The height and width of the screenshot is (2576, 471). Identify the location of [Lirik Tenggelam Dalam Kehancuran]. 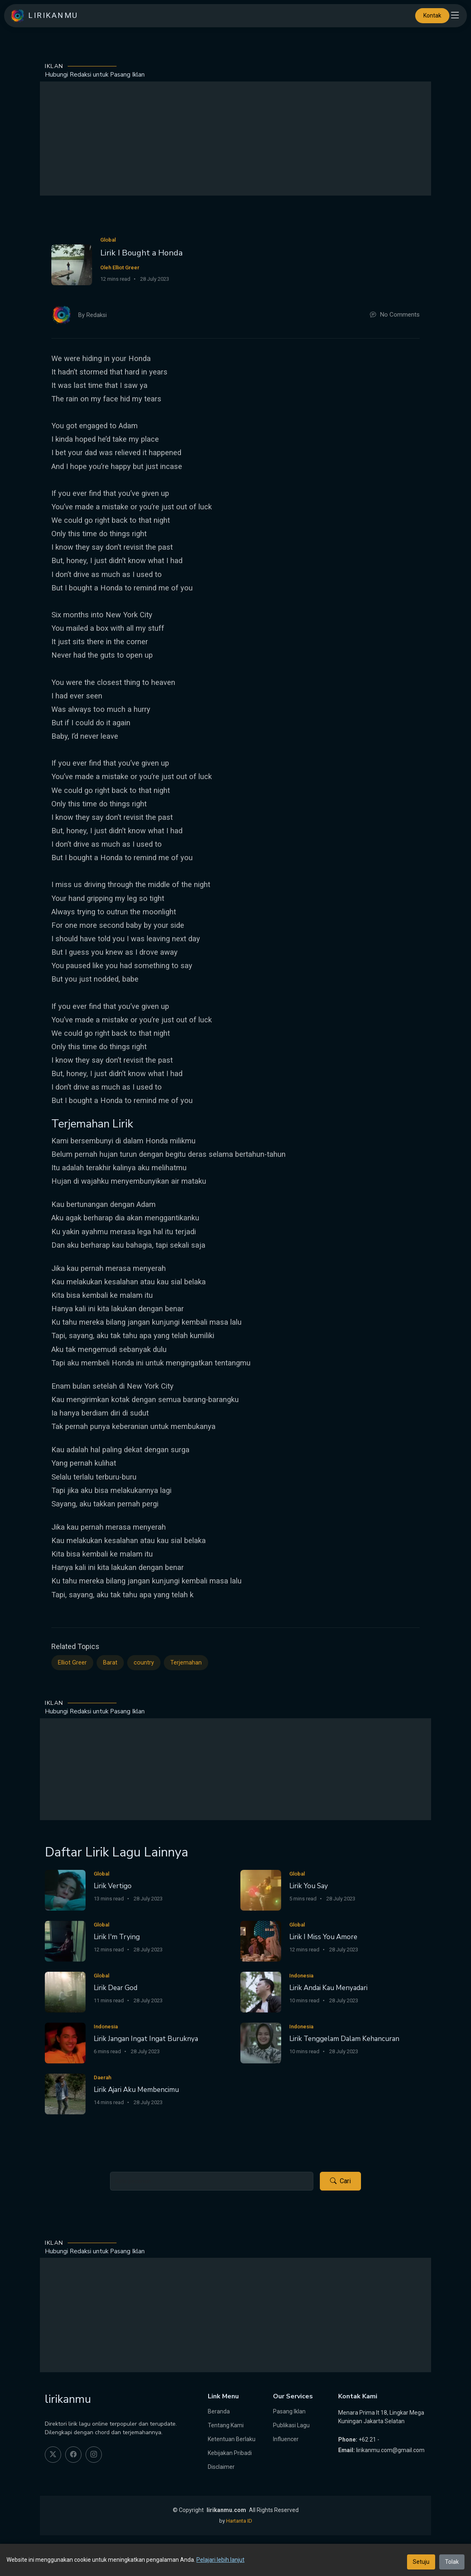
(260, 2042).